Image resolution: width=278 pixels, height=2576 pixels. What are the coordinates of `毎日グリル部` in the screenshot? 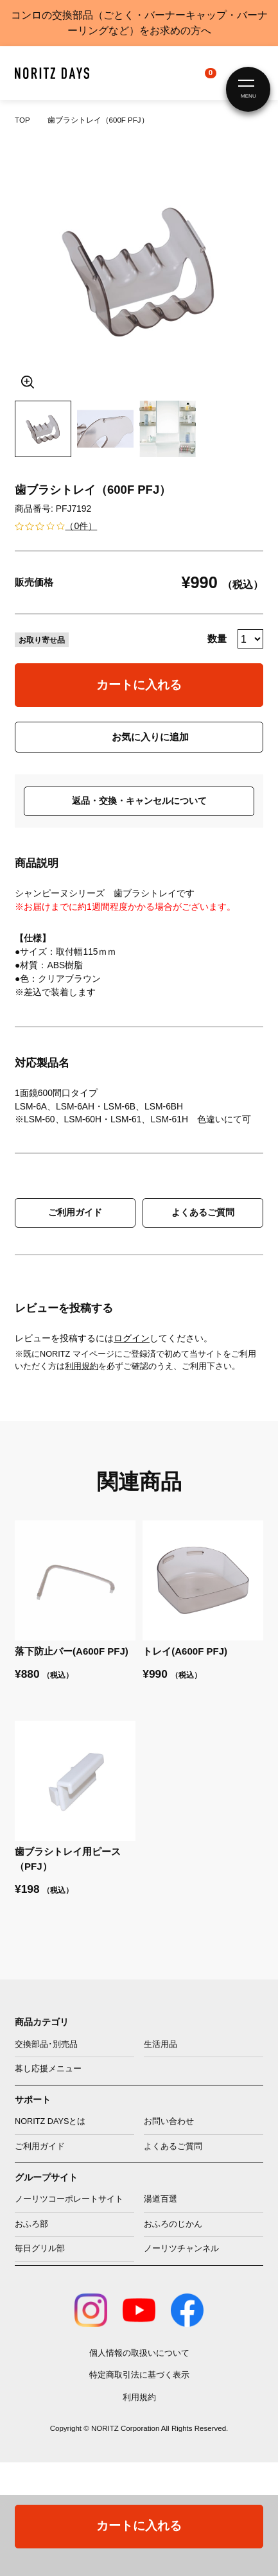 It's located at (40, 2248).